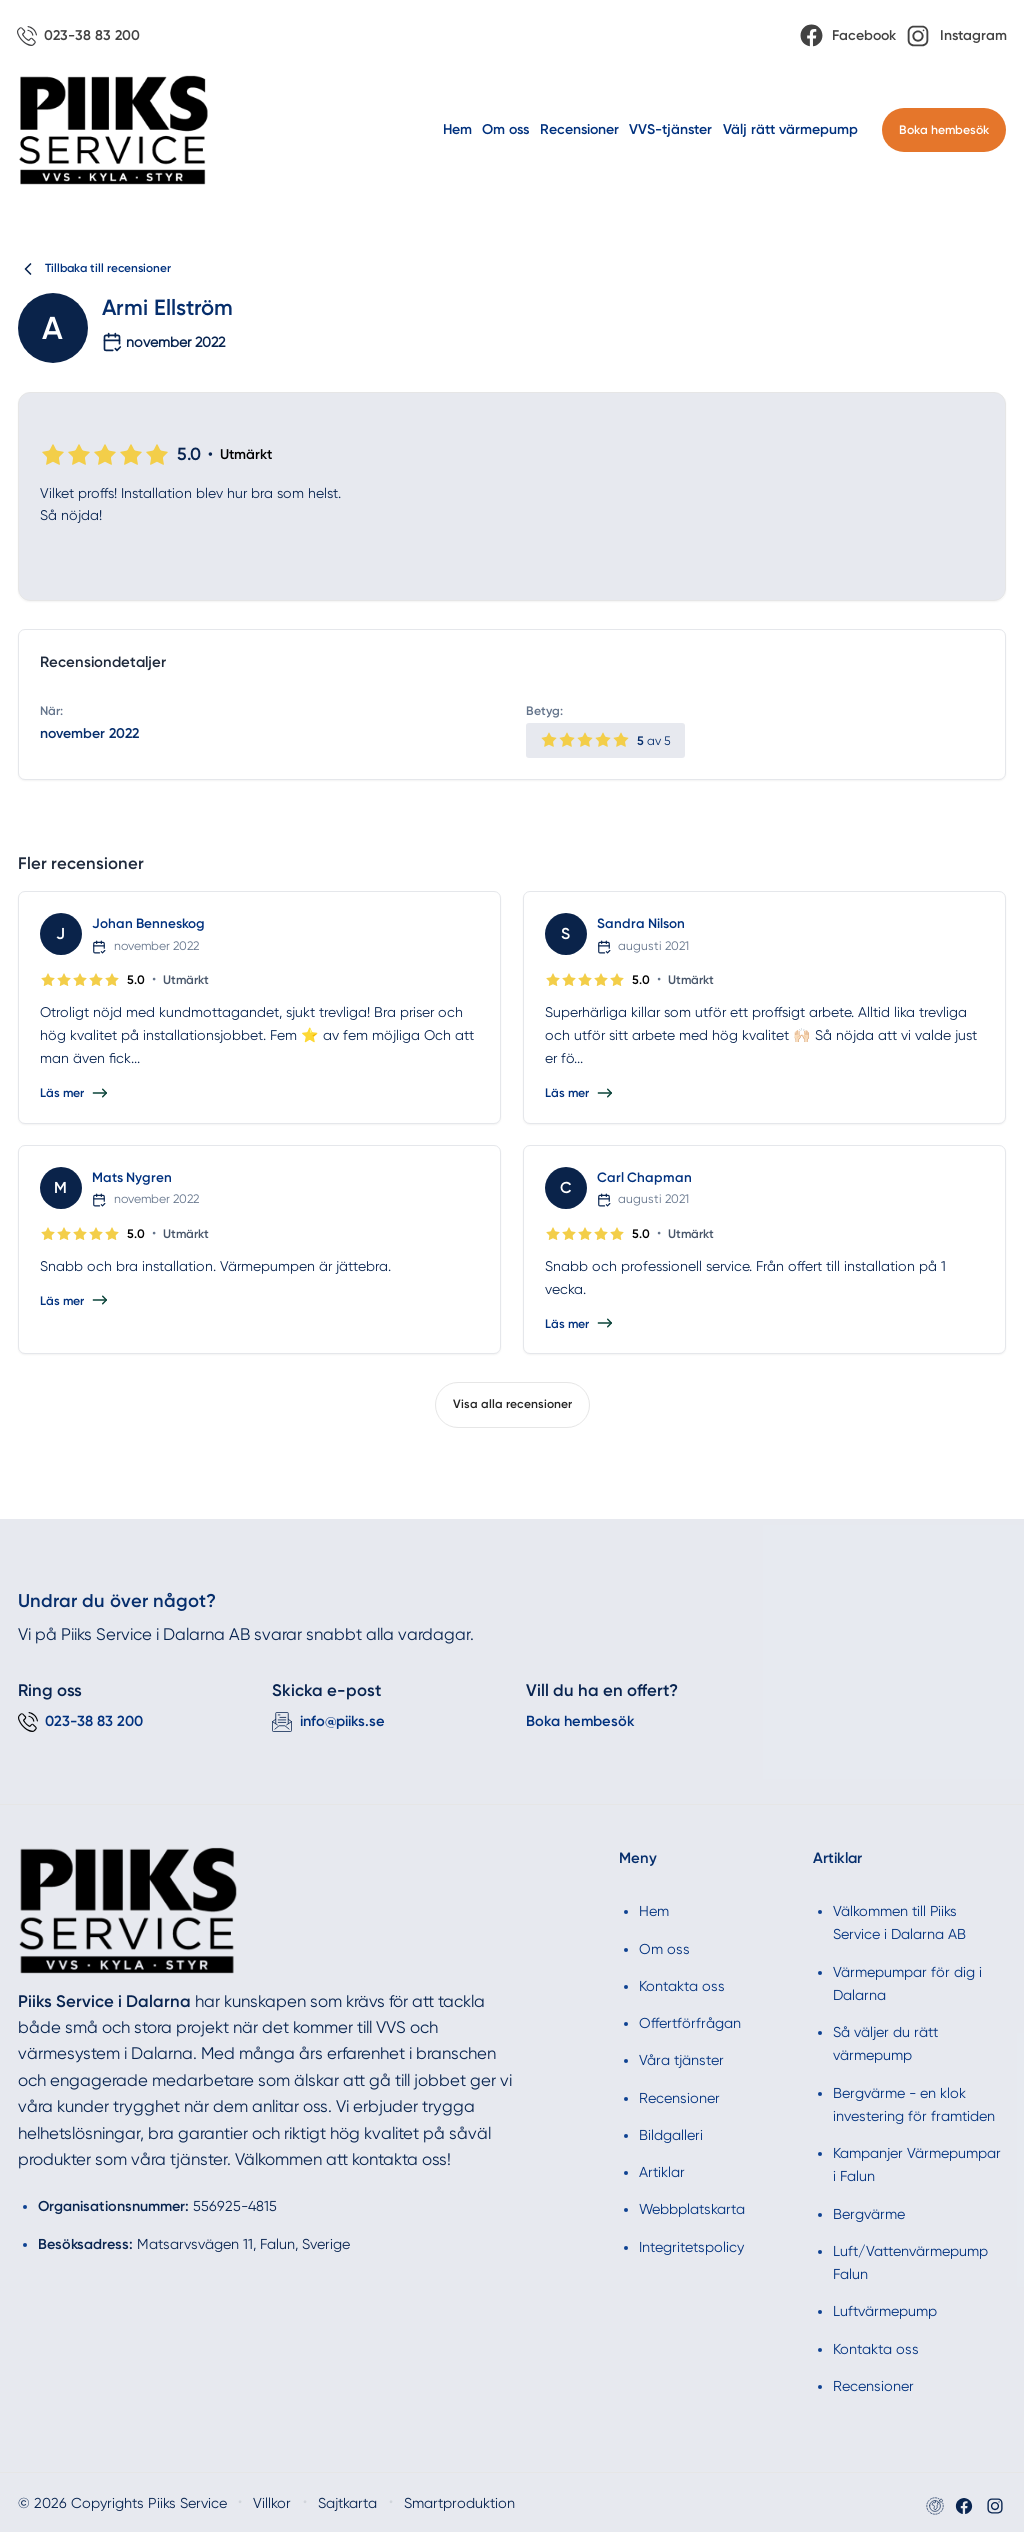  Describe the element at coordinates (242, 2502) in the screenshot. I see `Villkor` at that location.